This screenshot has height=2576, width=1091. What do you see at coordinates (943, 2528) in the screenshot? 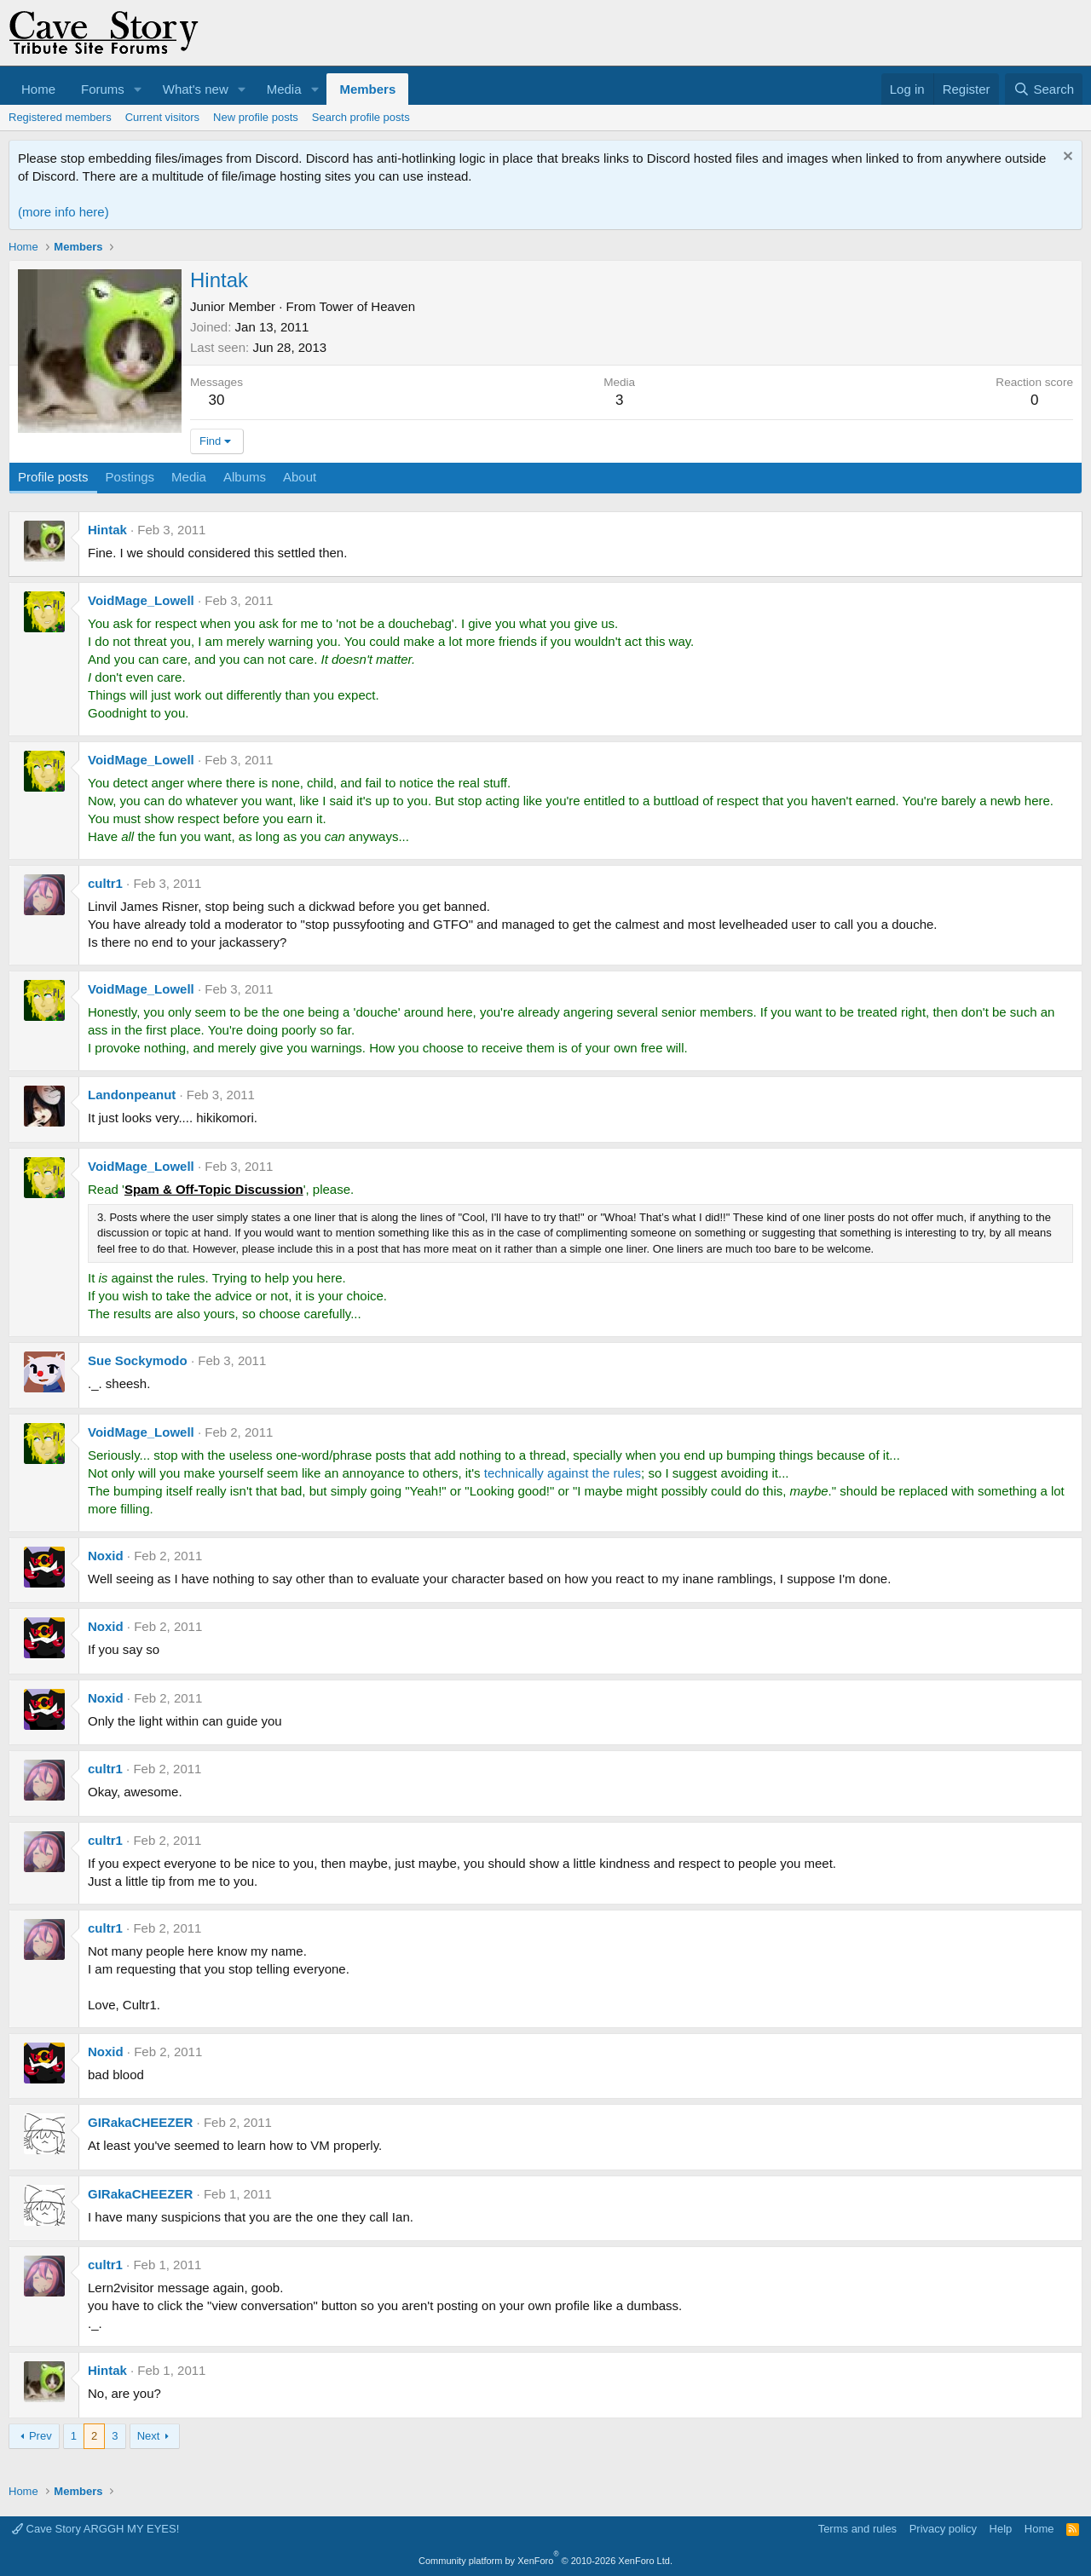
I see `Privacy policy` at bounding box center [943, 2528].